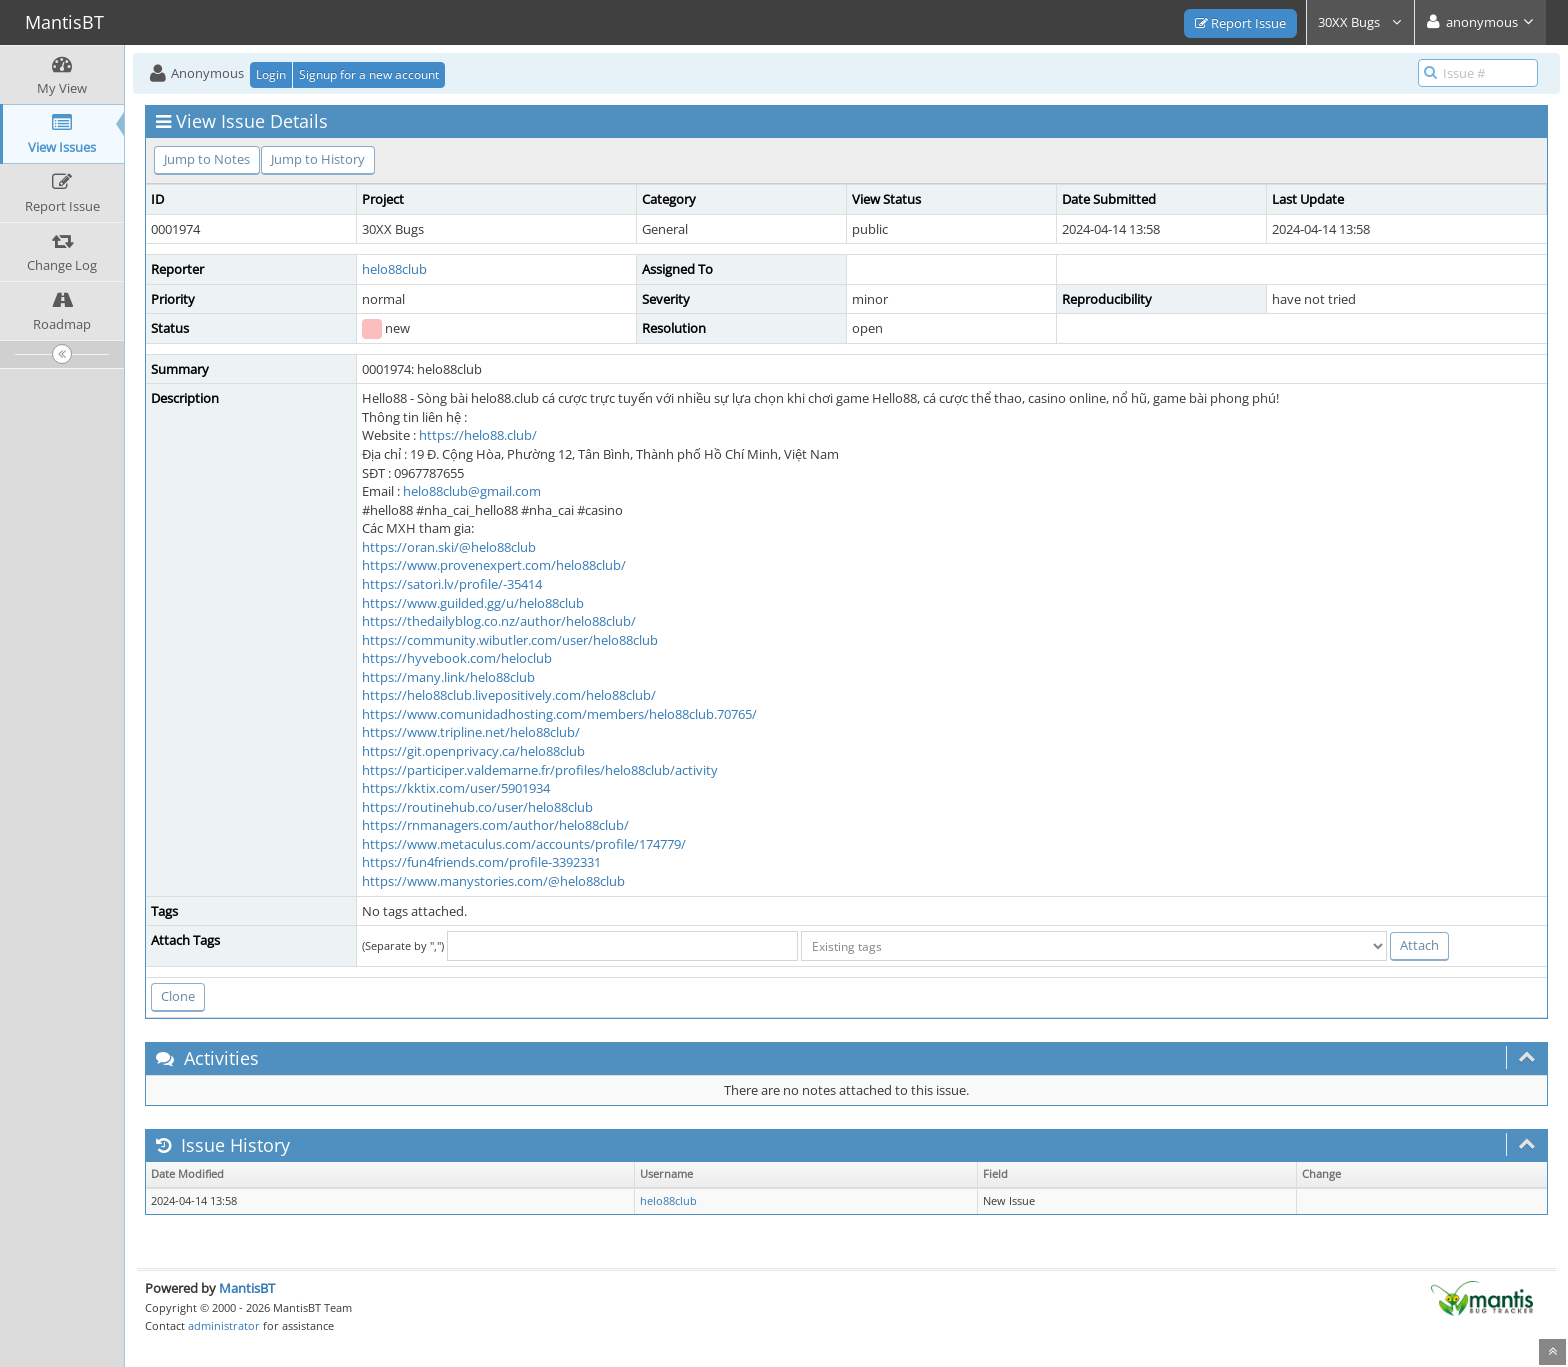 The height and width of the screenshot is (1367, 1568). What do you see at coordinates (473, 751) in the screenshot?
I see `https://git.openprivacy.ca/helo88club` at bounding box center [473, 751].